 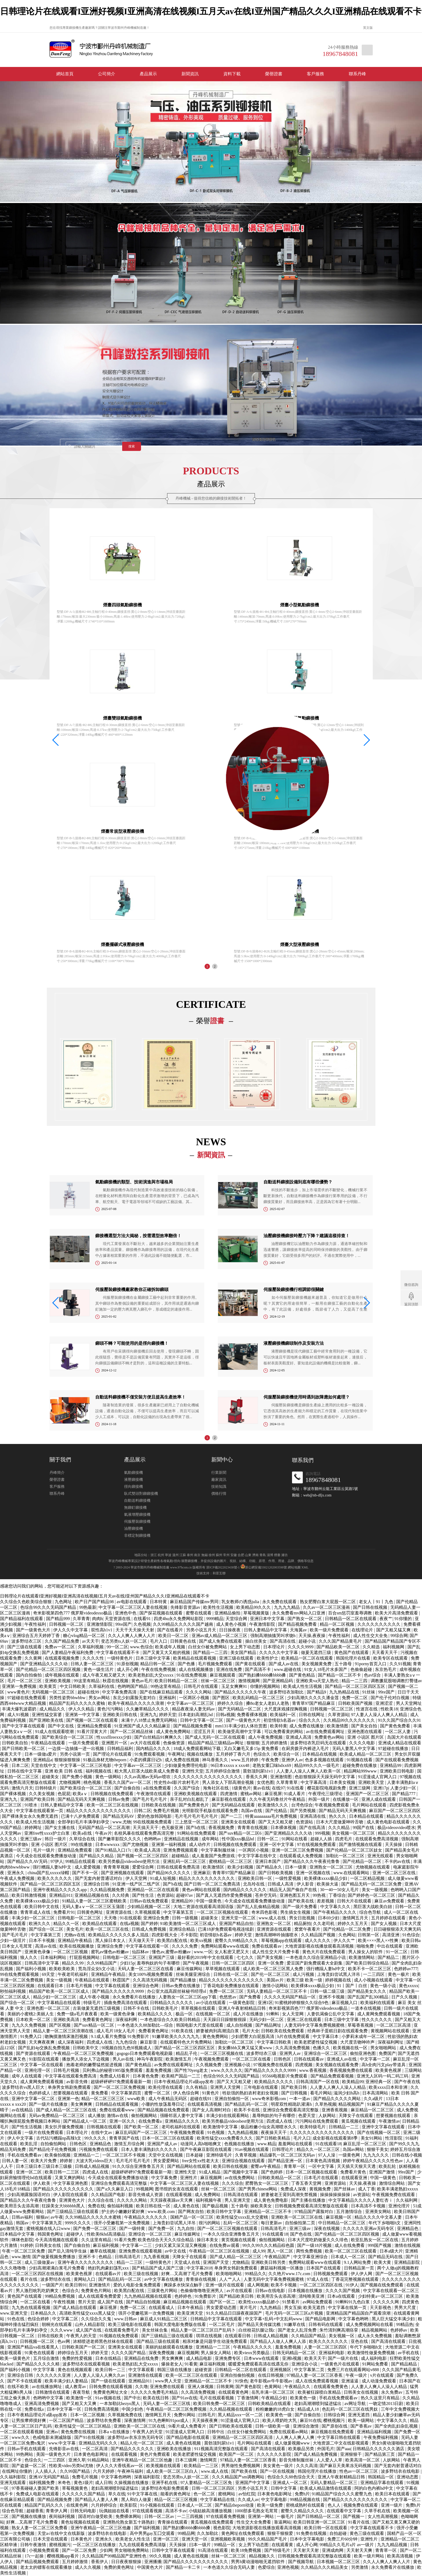 I want to click on 国产精品一卡二卡, so click(x=183, y=2567).